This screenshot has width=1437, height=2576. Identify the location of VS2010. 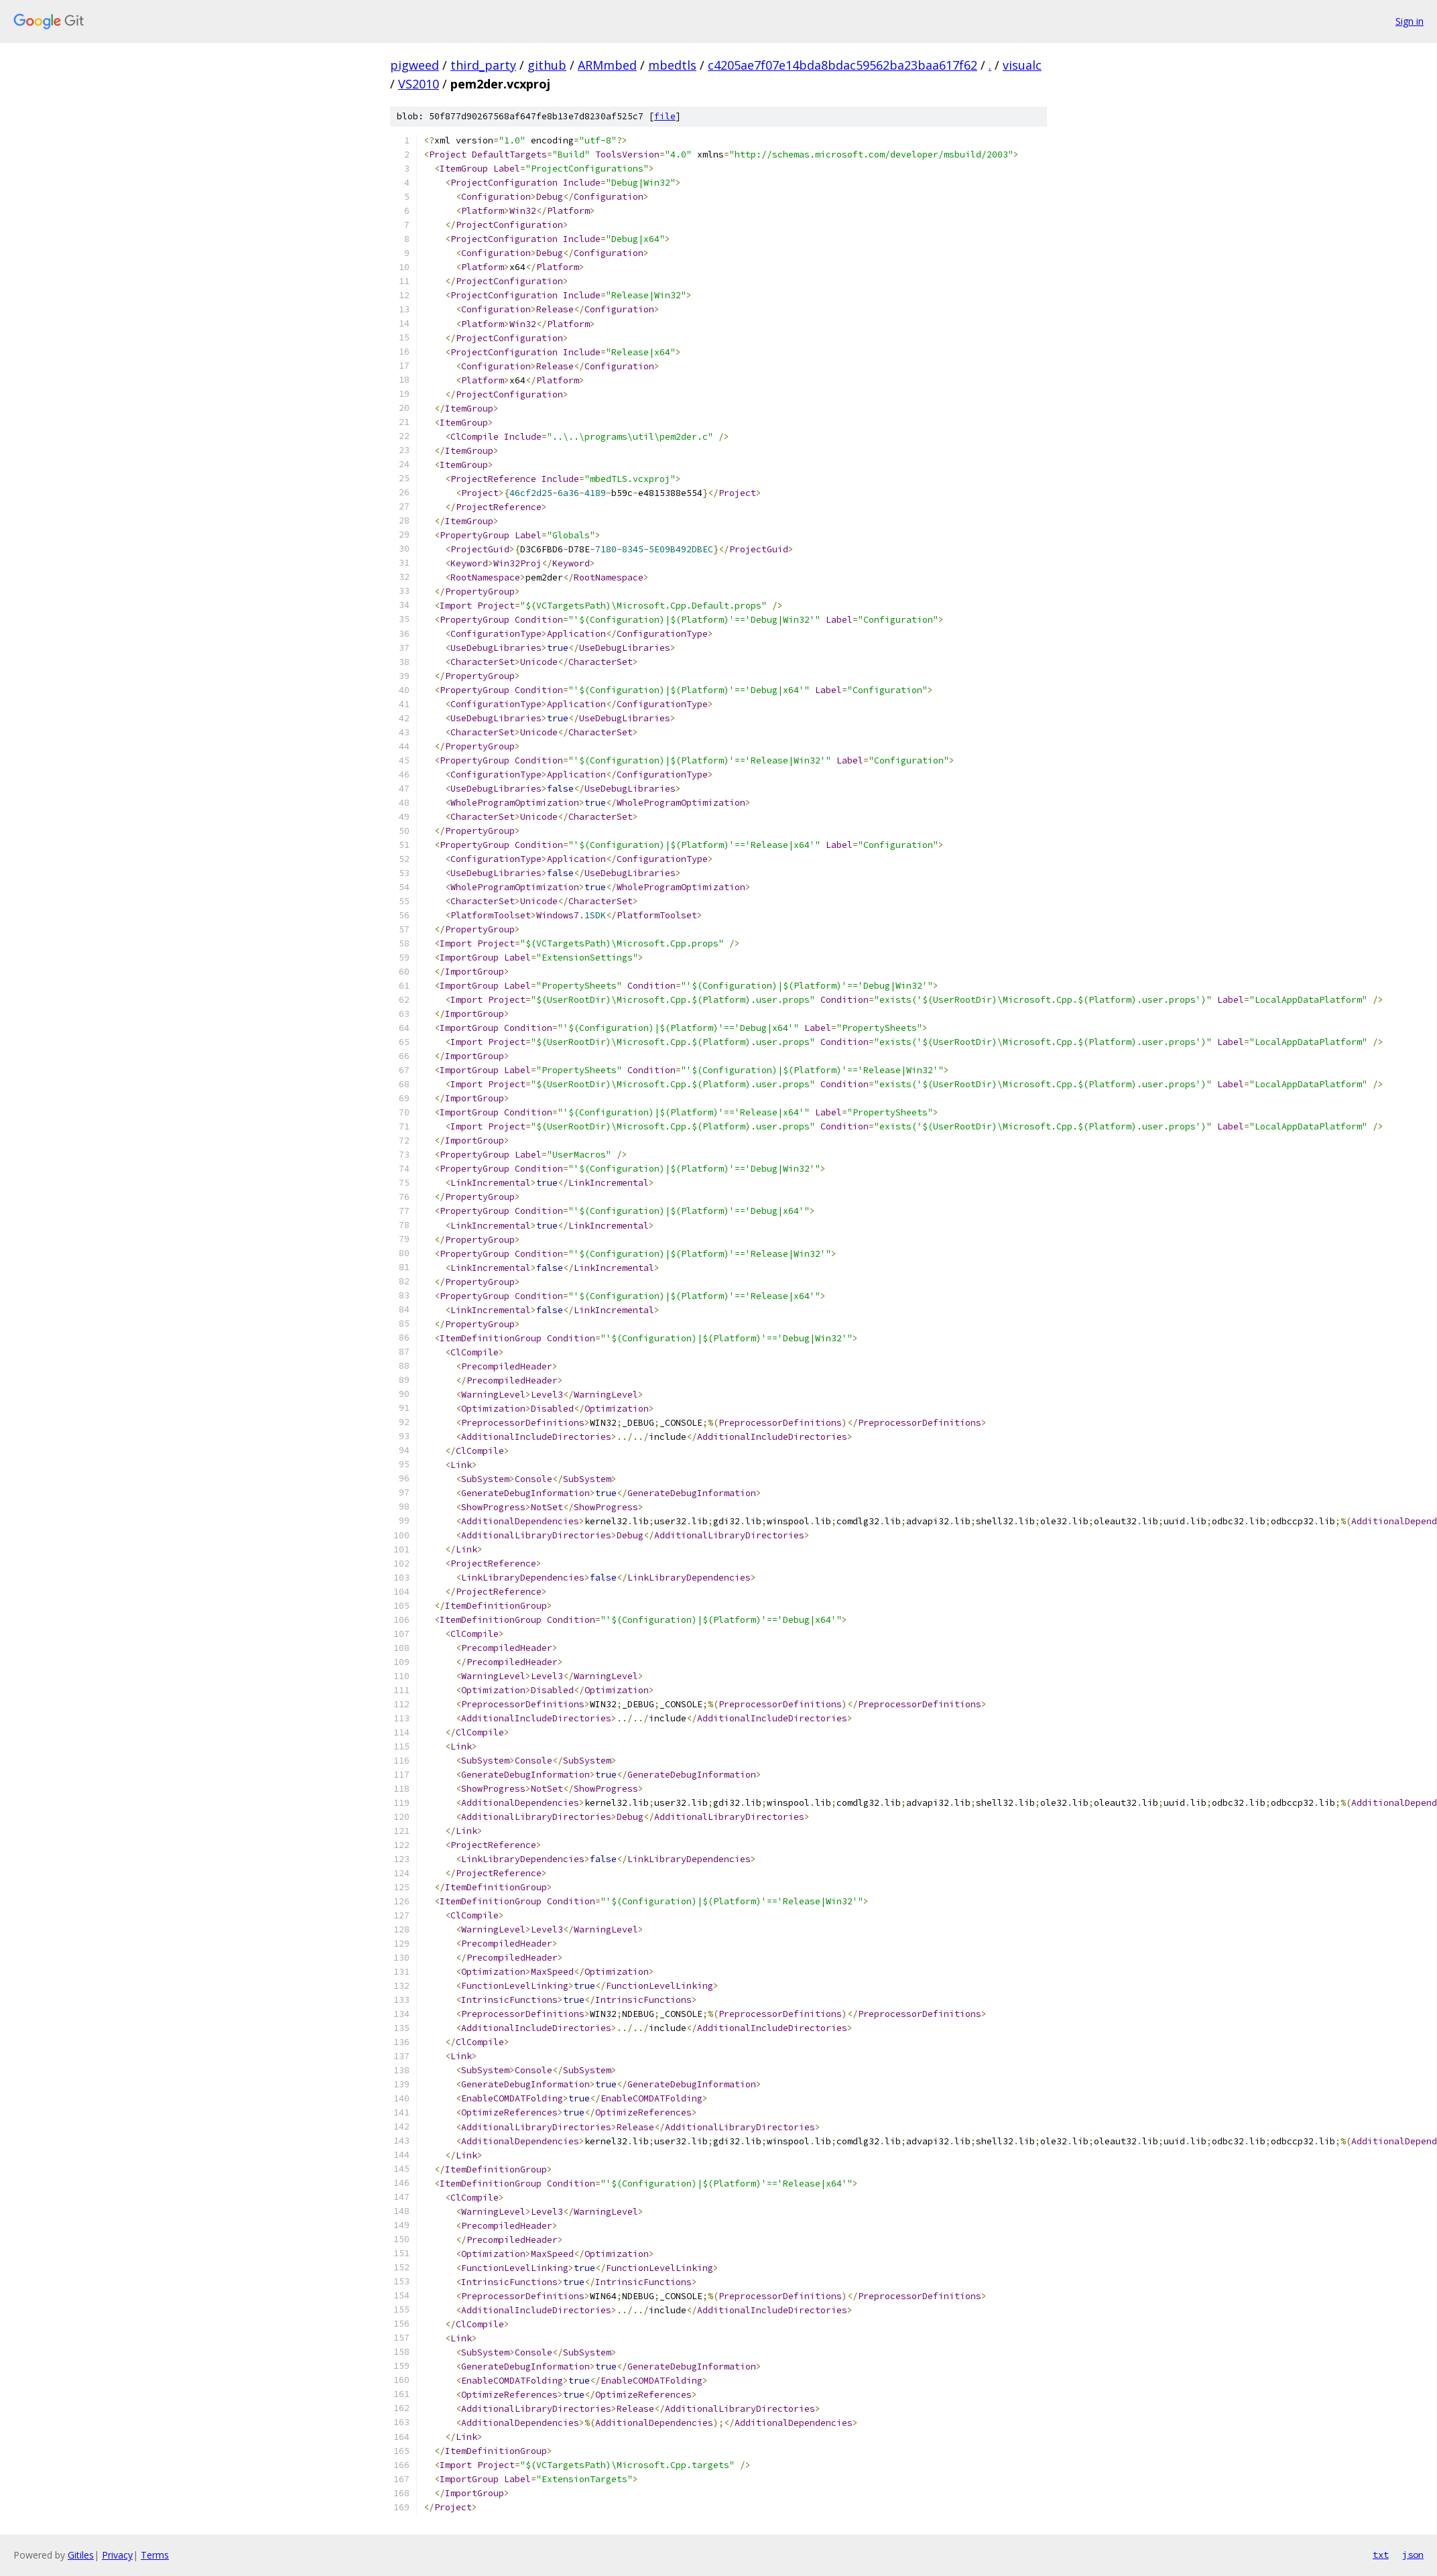
(418, 84).